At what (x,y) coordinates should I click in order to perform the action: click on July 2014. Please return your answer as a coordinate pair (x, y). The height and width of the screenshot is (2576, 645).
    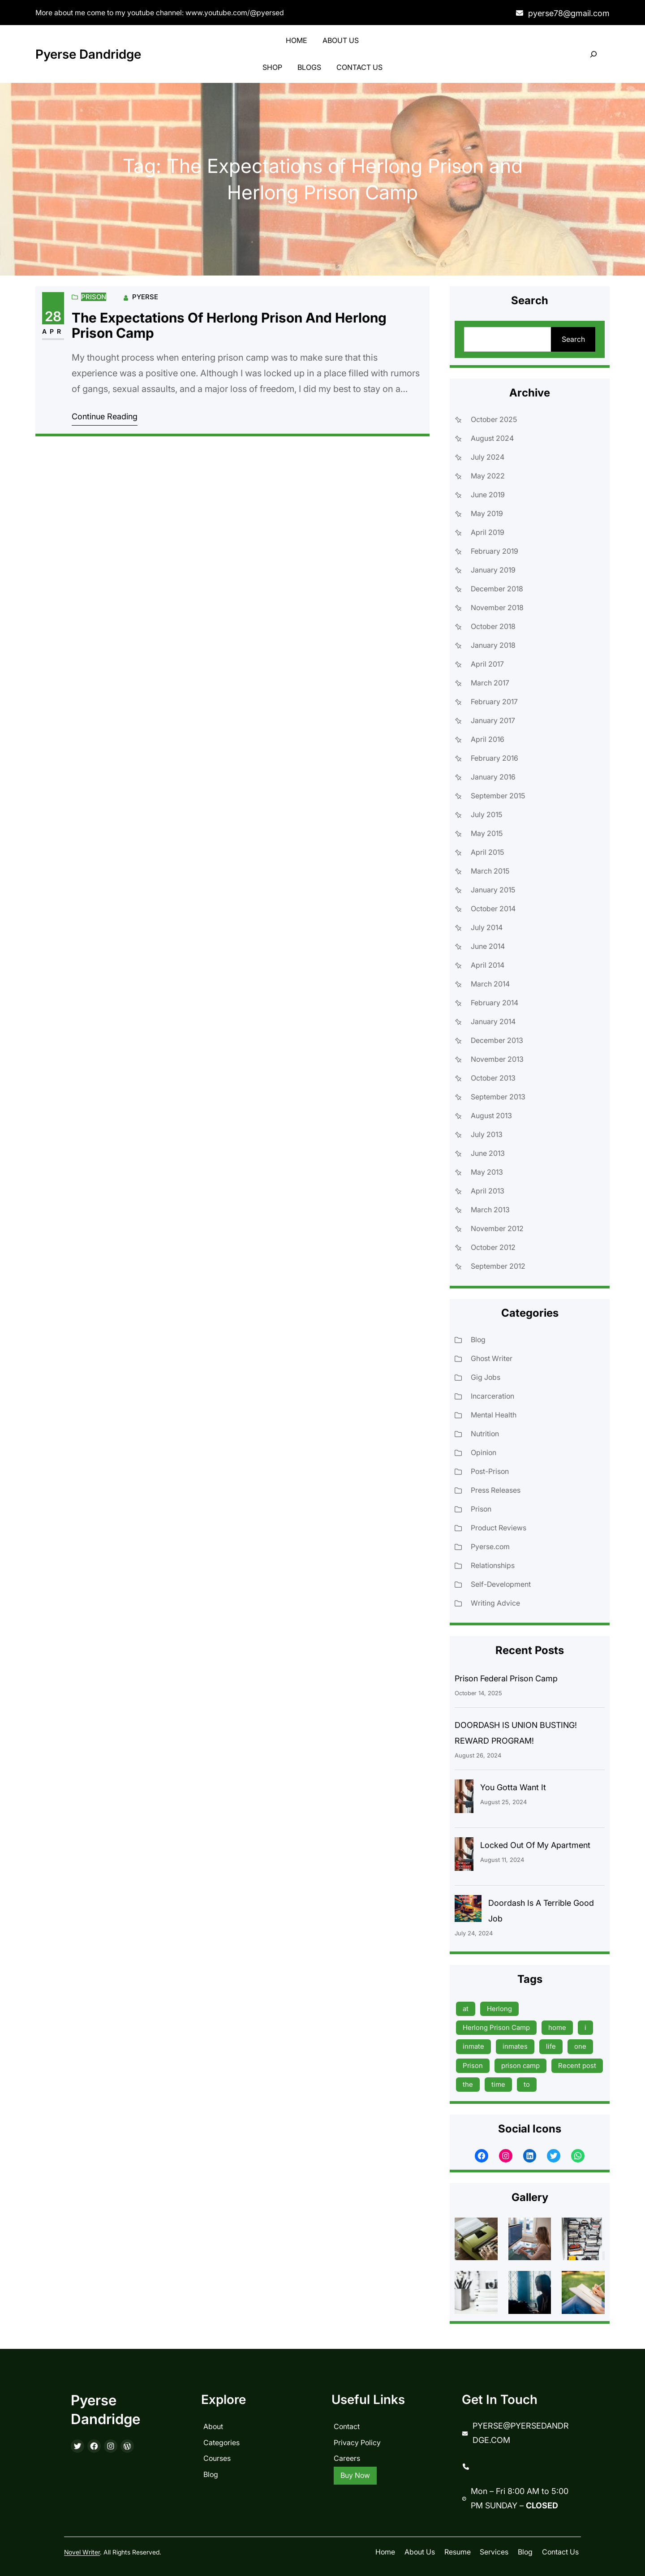
    Looking at the image, I should click on (487, 927).